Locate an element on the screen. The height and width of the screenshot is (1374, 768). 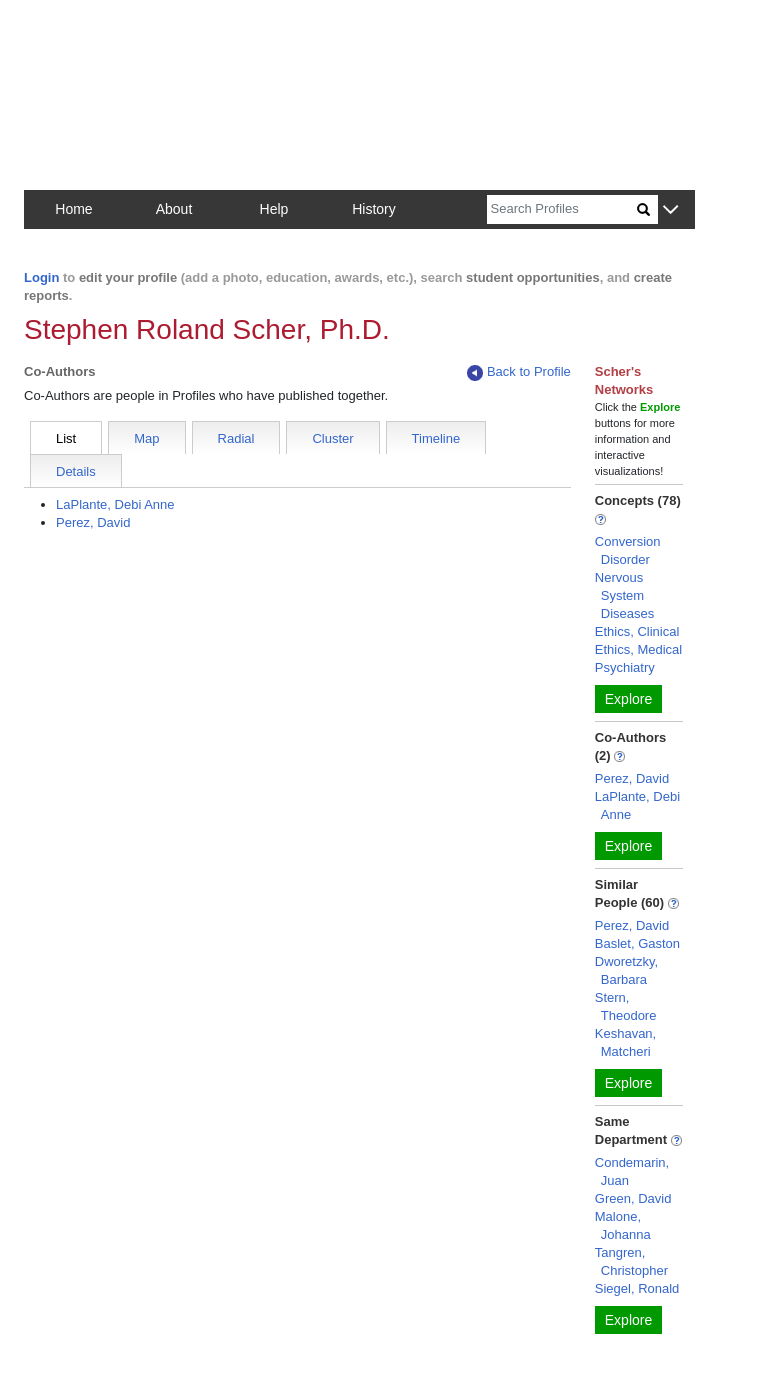
Psychiatry is located at coordinates (625, 667).